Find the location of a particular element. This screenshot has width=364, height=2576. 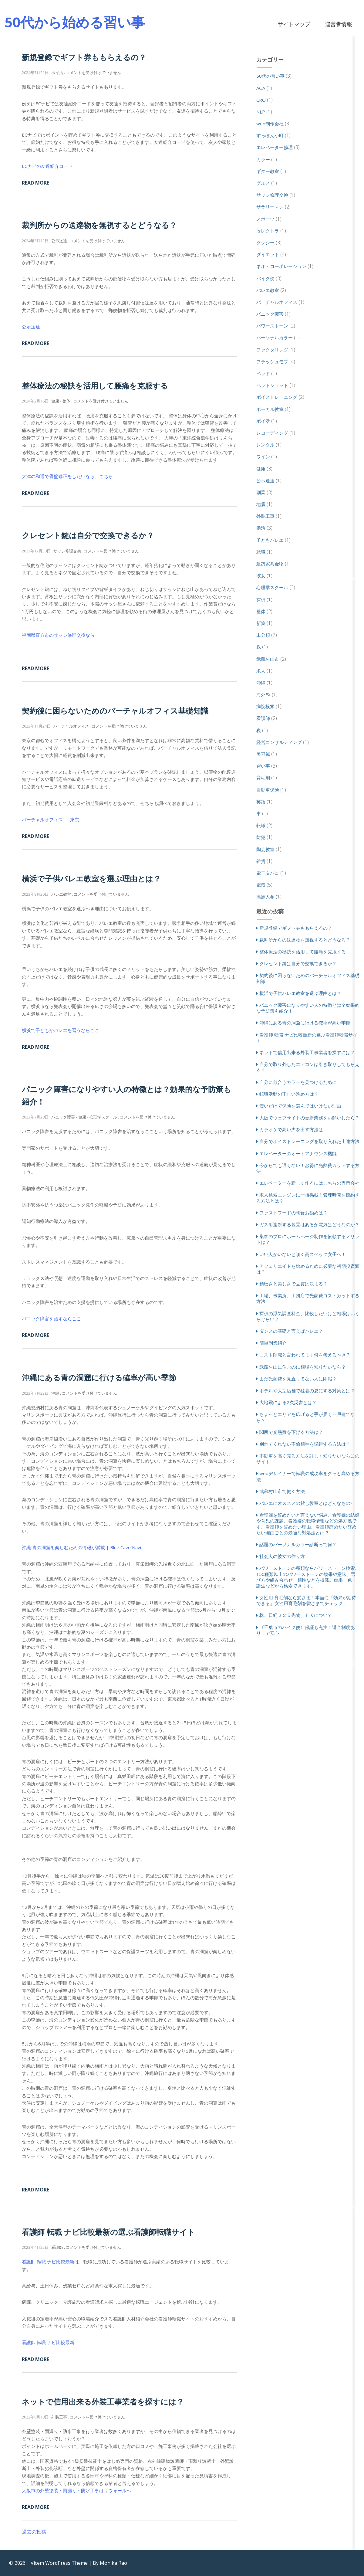

大地震による2次災害とは？ is located at coordinates (288, 1402).